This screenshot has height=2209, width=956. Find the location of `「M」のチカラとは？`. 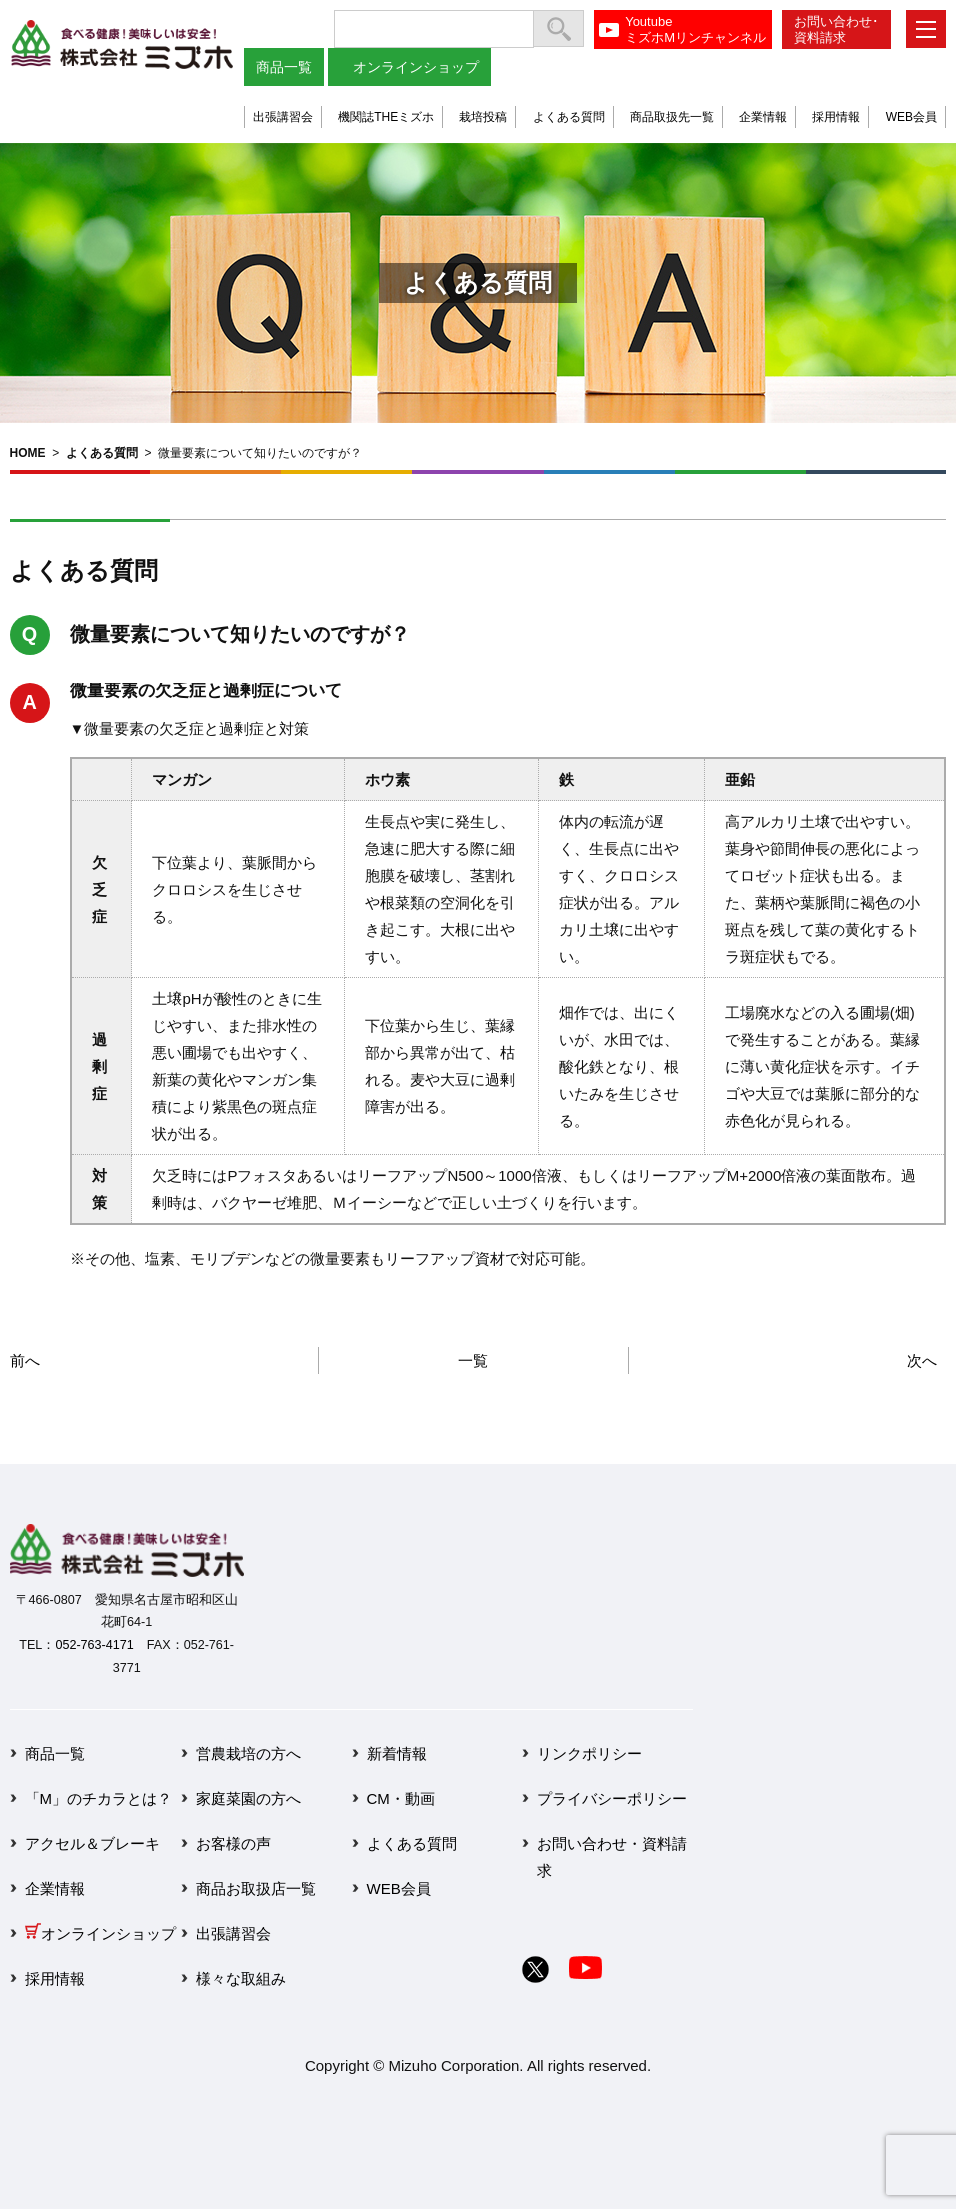

「M」のチカラとは？ is located at coordinates (99, 1798).